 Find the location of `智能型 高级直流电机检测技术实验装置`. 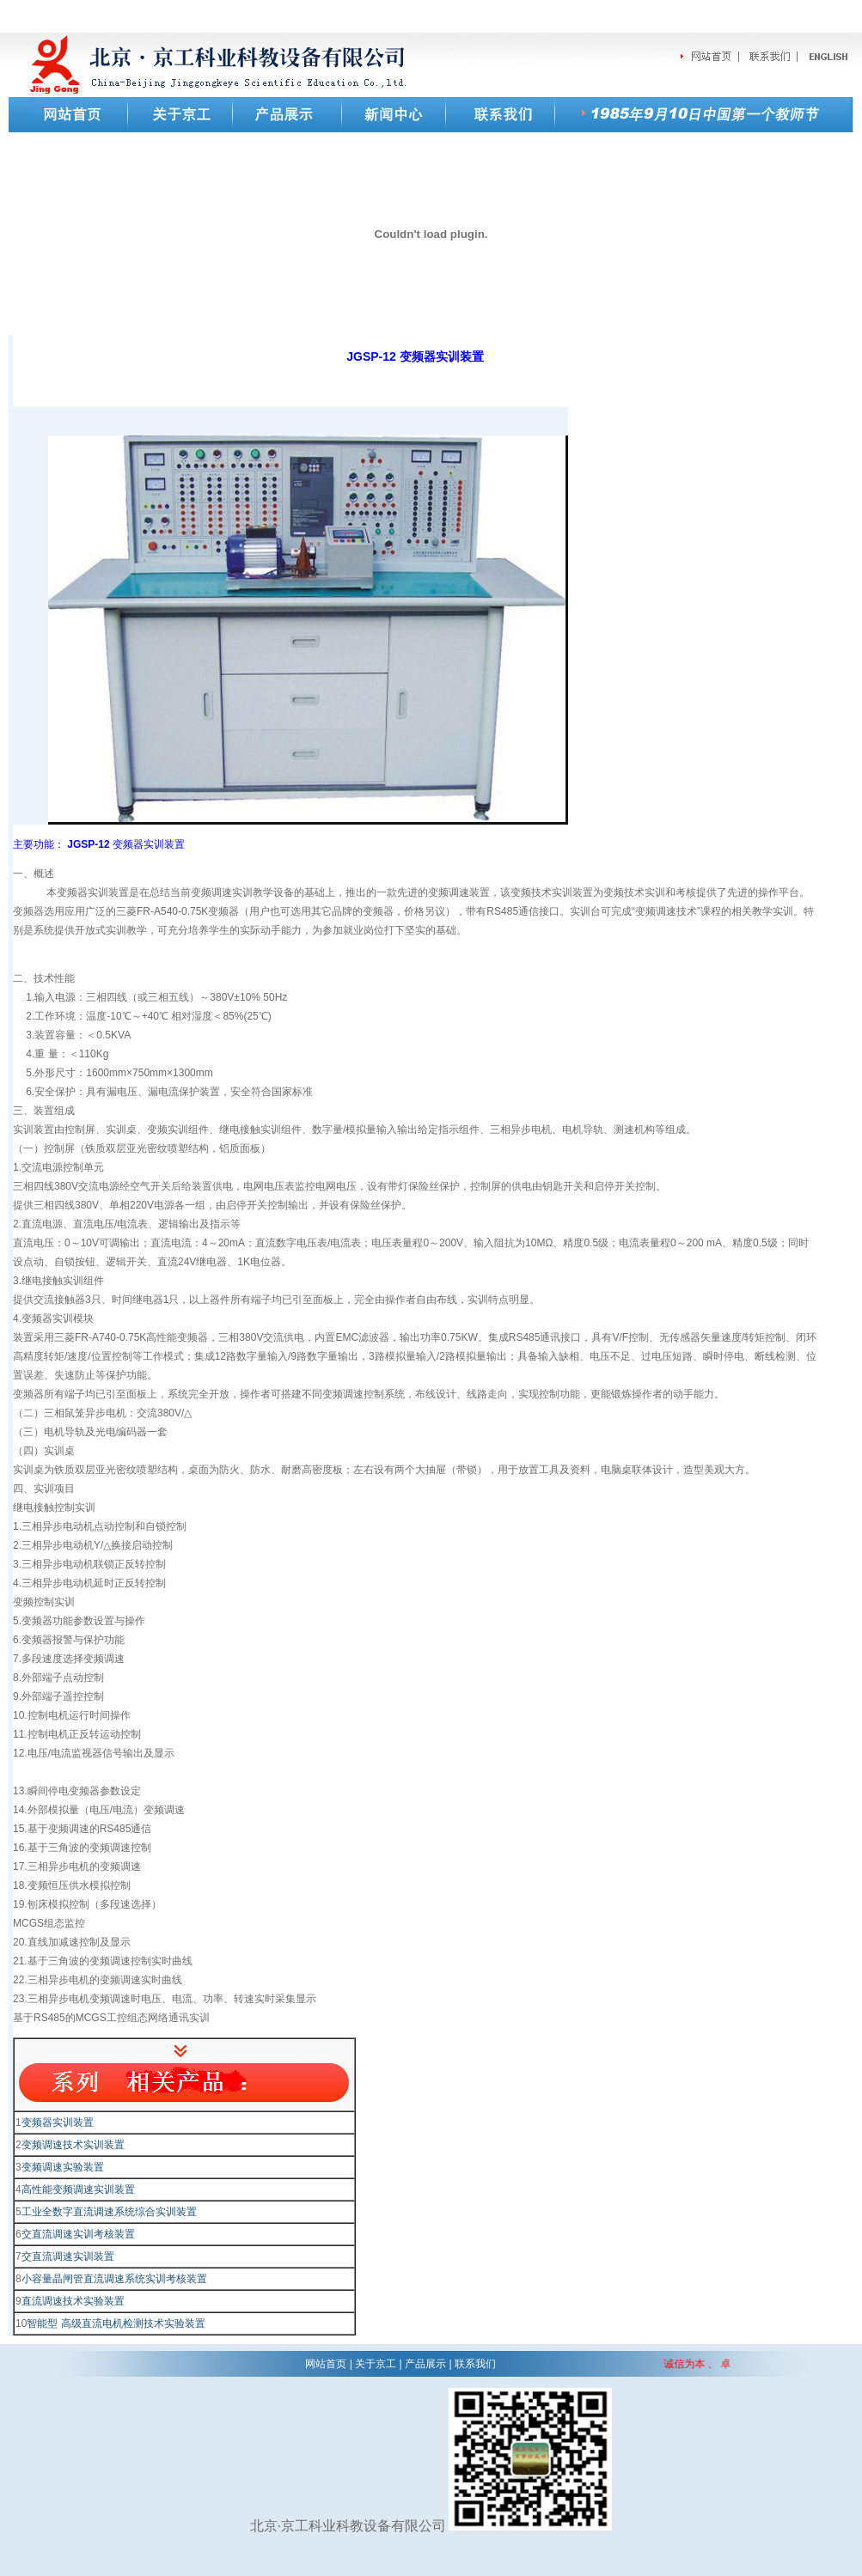

智能型 高级直流电机检测技术实验装置 is located at coordinates (116, 2323).